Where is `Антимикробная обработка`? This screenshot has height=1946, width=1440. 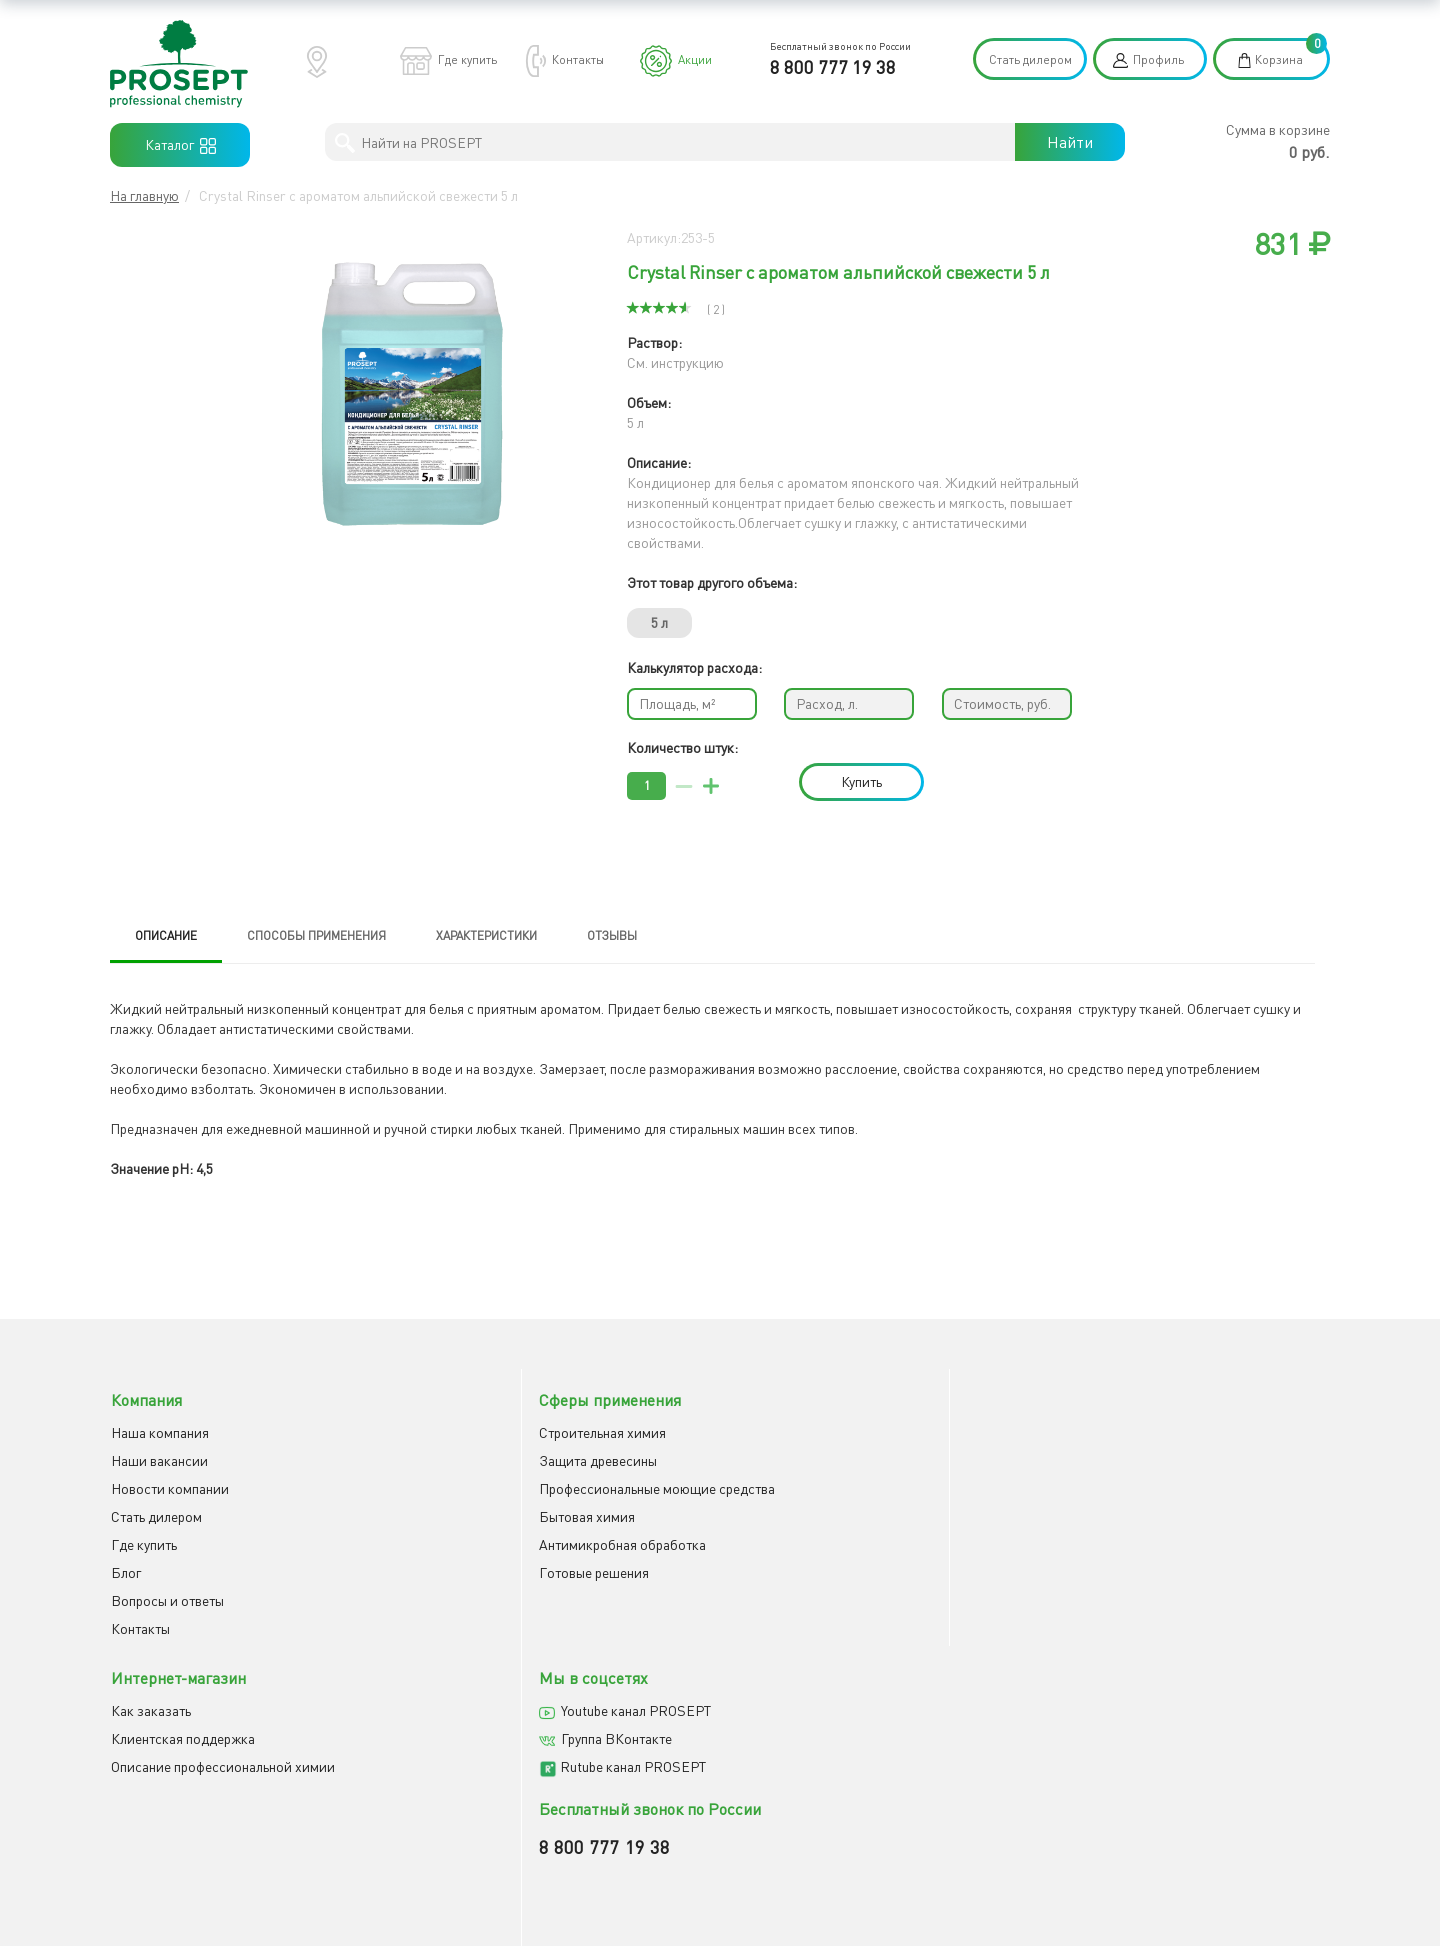
Антимикробная обработка is located at coordinates (506, 1541).